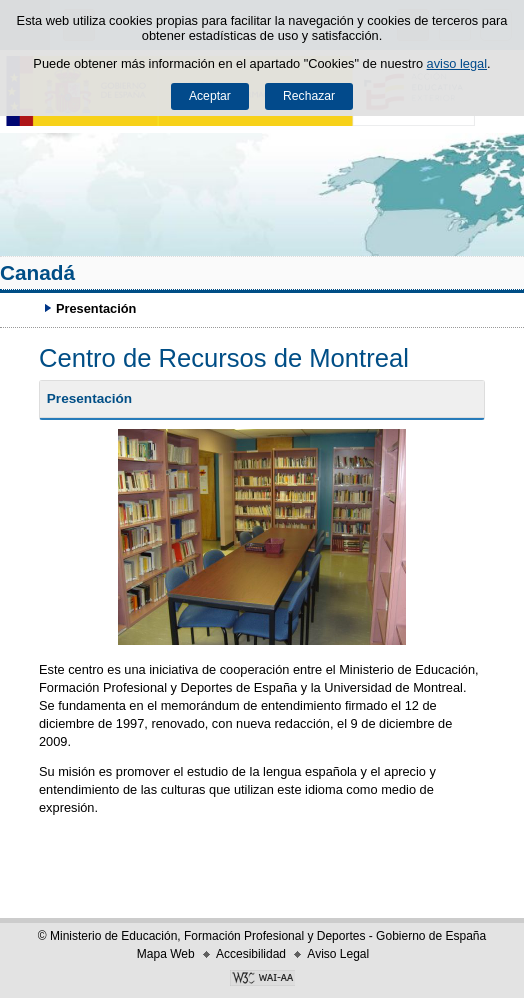 This screenshot has width=524, height=998. What do you see at coordinates (210, 96) in the screenshot?
I see `Aceptar` at bounding box center [210, 96].